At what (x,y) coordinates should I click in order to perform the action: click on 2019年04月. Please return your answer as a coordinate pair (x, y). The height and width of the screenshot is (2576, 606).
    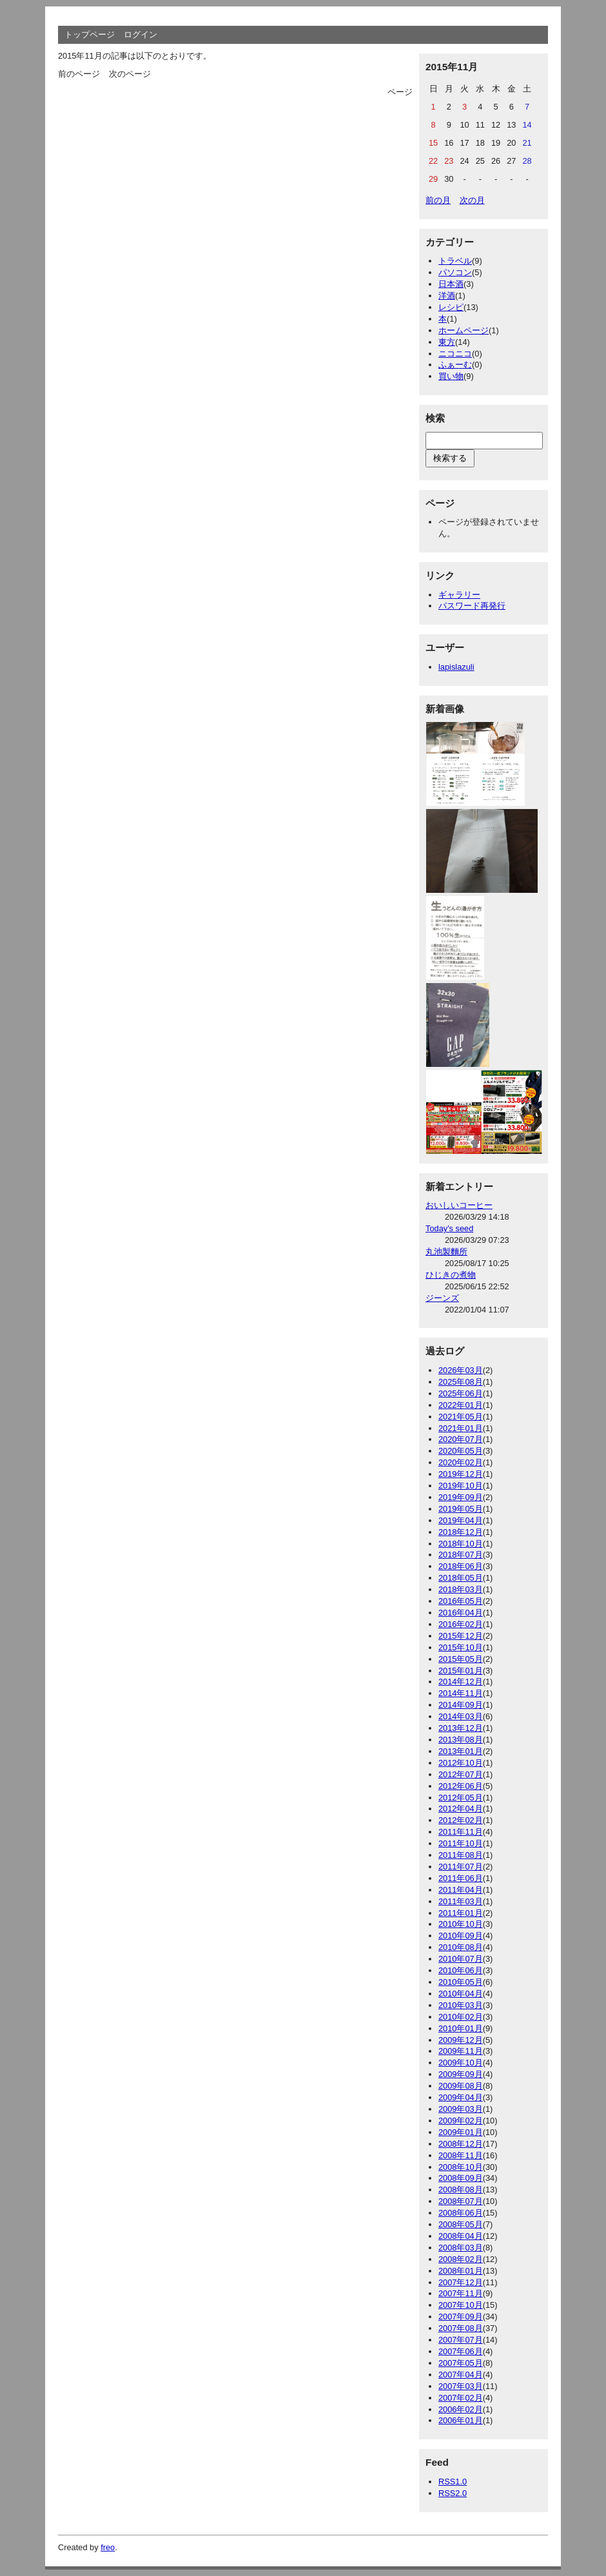
    Looking at the image, I should click on (460, 1520).